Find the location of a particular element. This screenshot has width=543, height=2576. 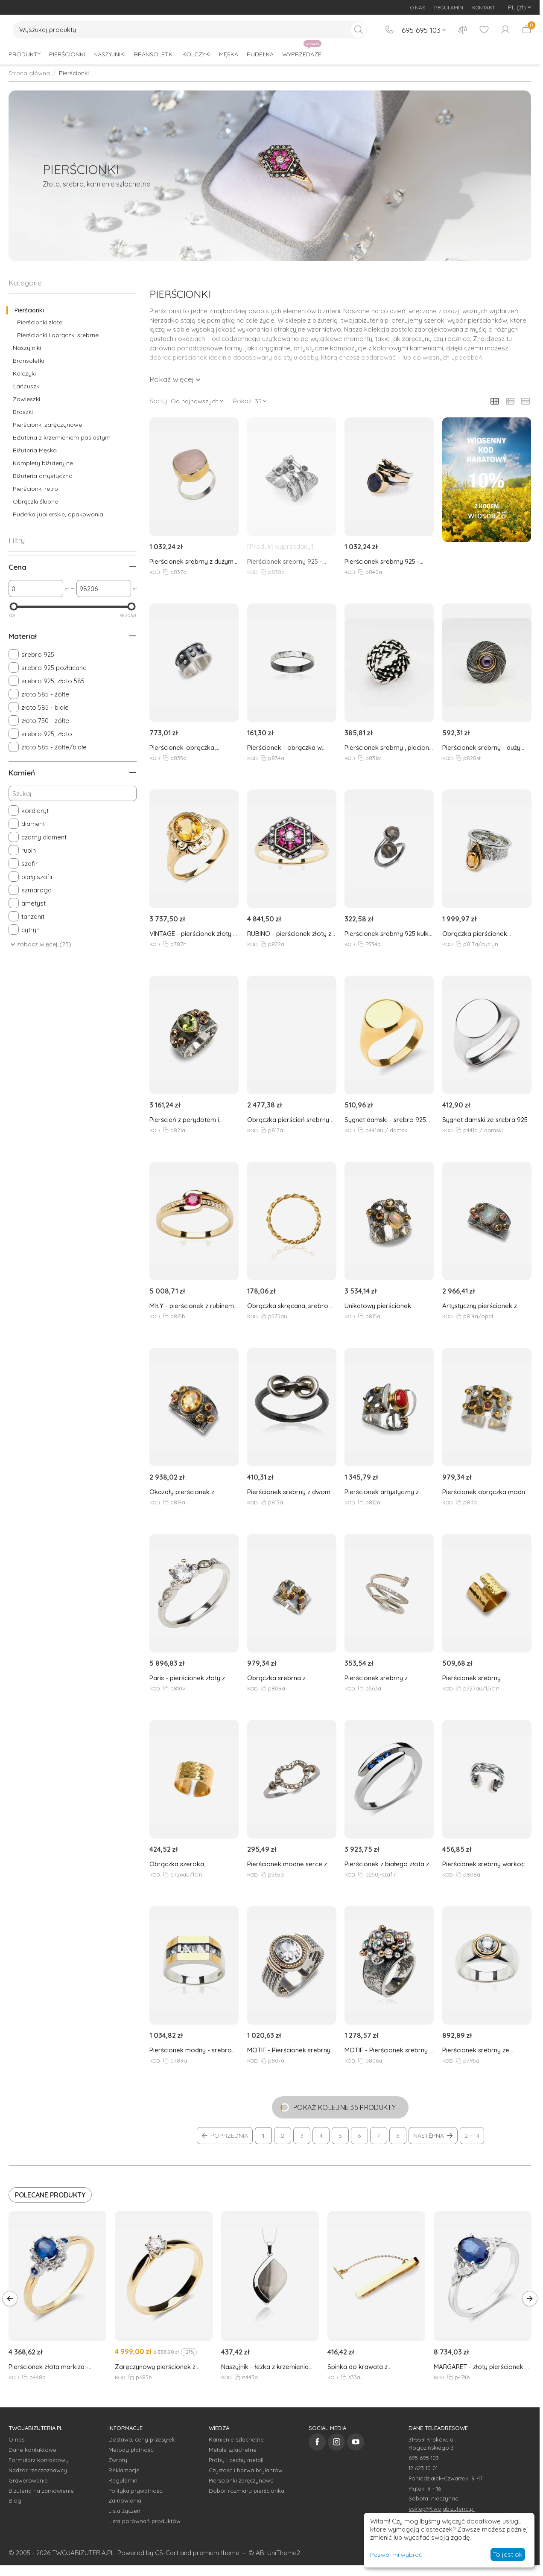

Metale szlachetne is located at coordinates (233, 2449).